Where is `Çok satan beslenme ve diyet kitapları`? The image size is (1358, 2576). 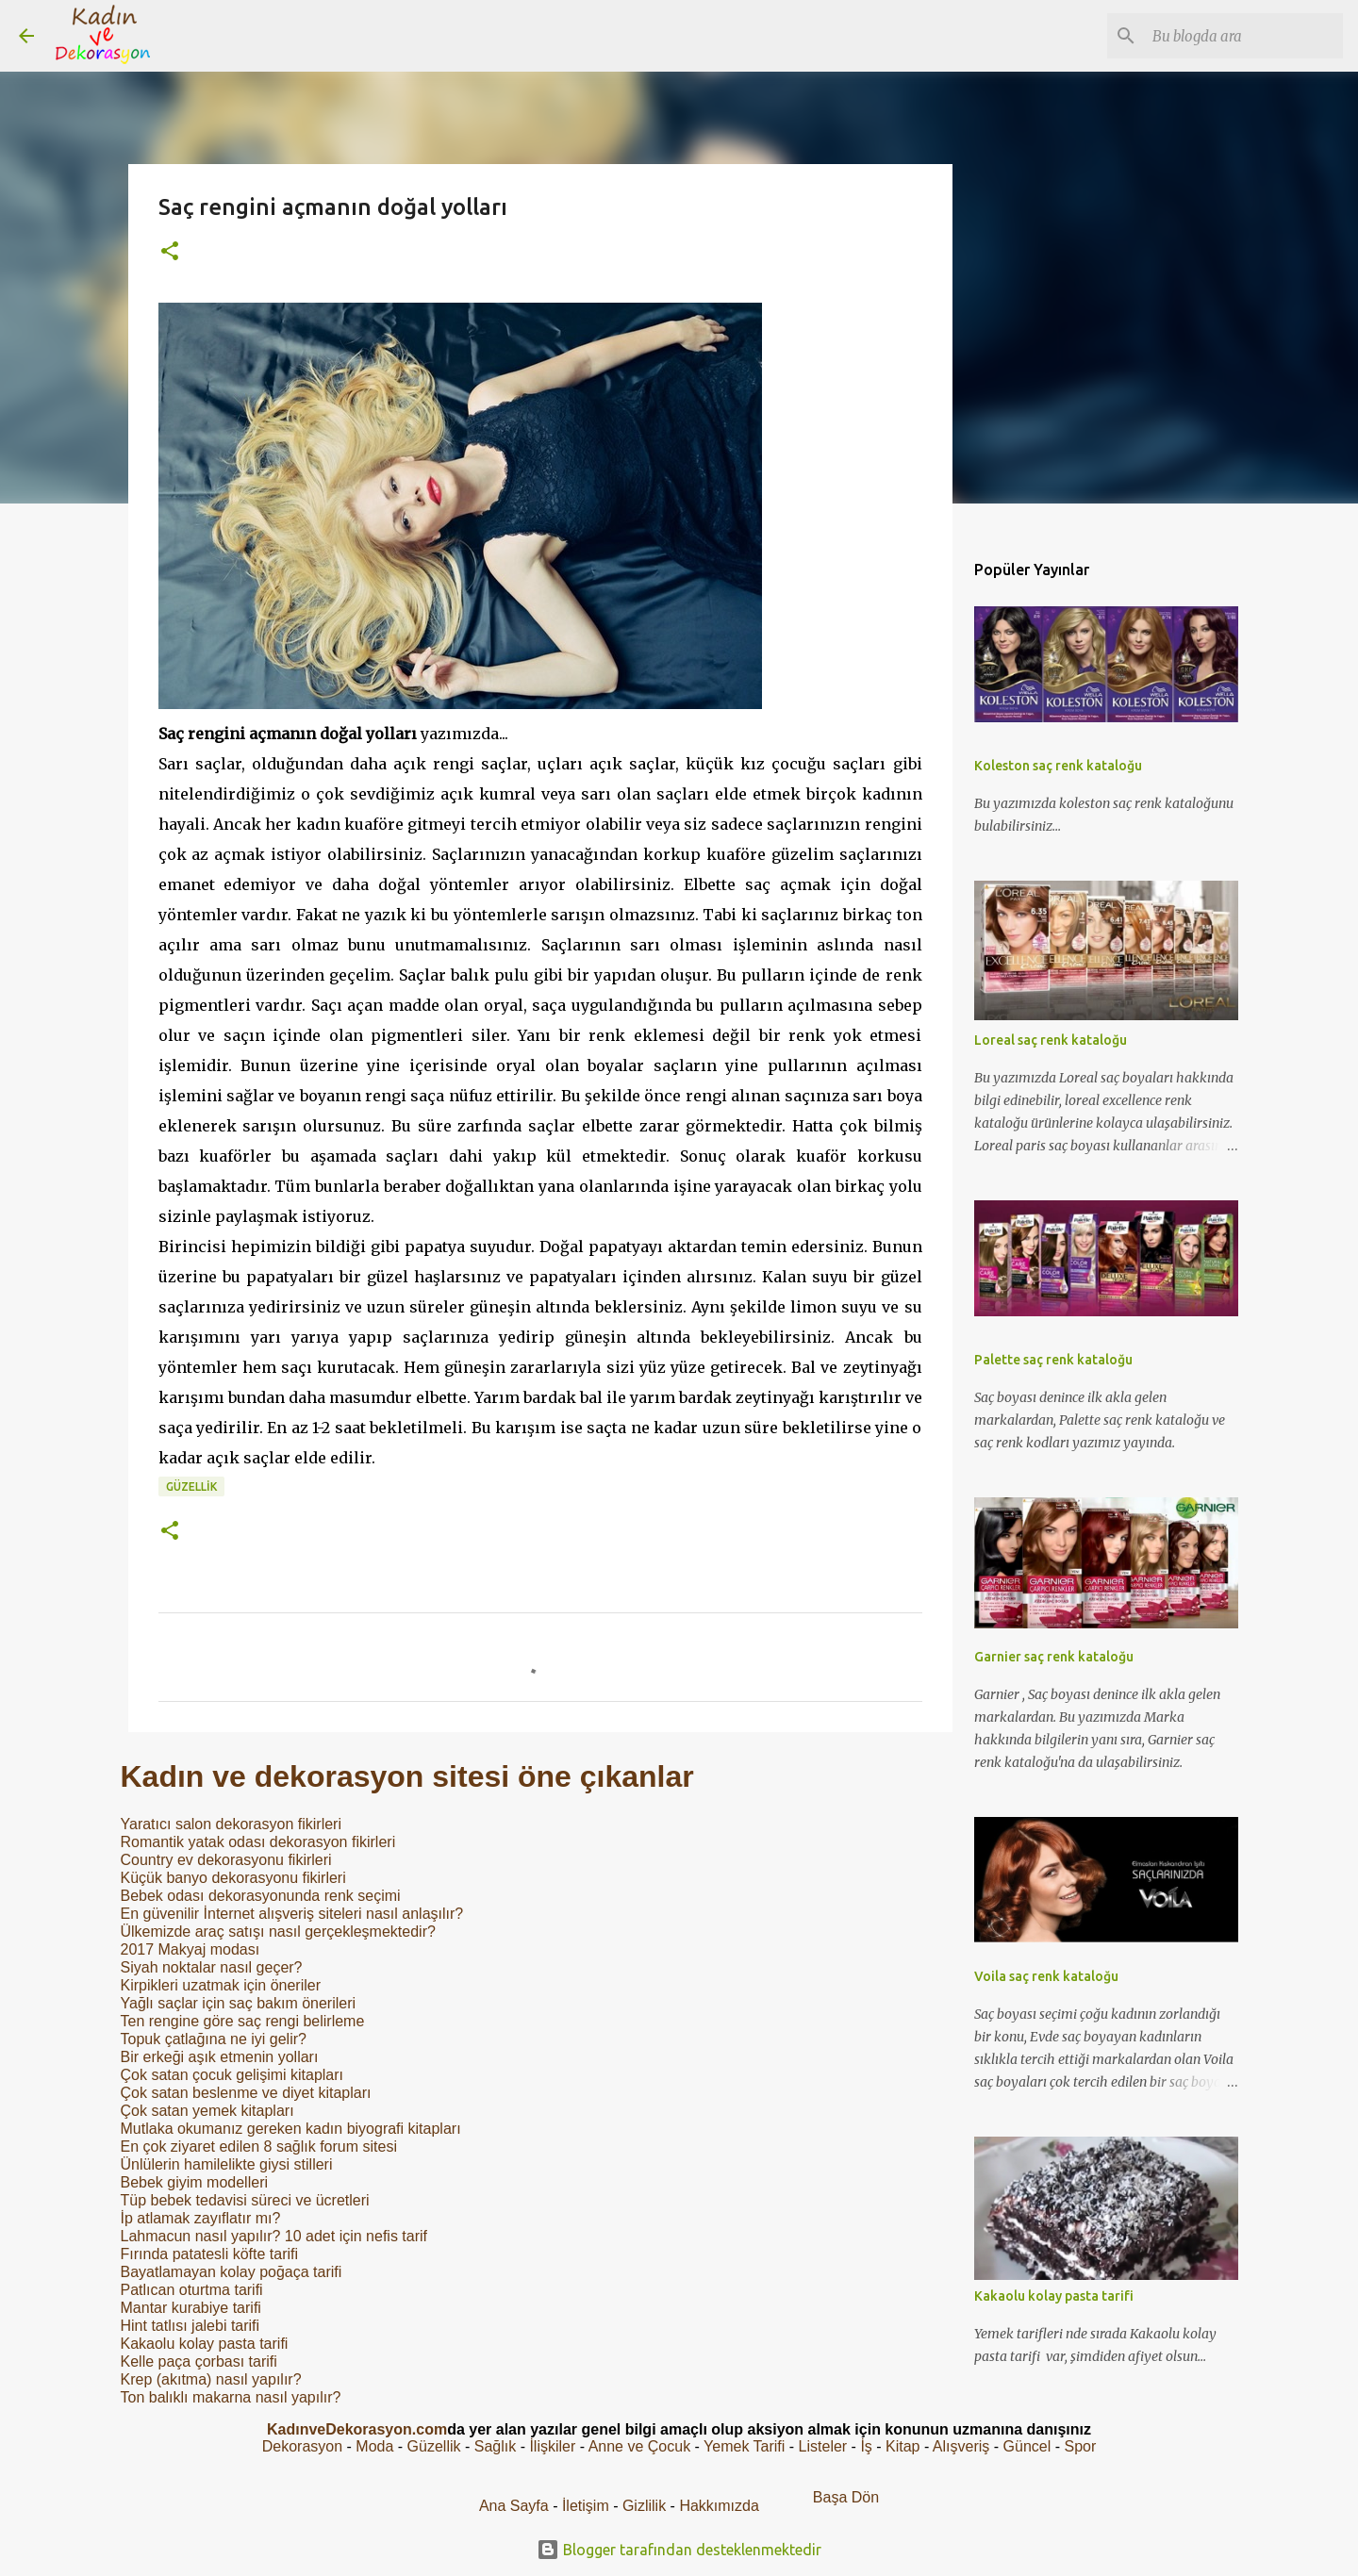
Çok satan beslenme ve diyet kitapları is located at coordinates (246, 2093).